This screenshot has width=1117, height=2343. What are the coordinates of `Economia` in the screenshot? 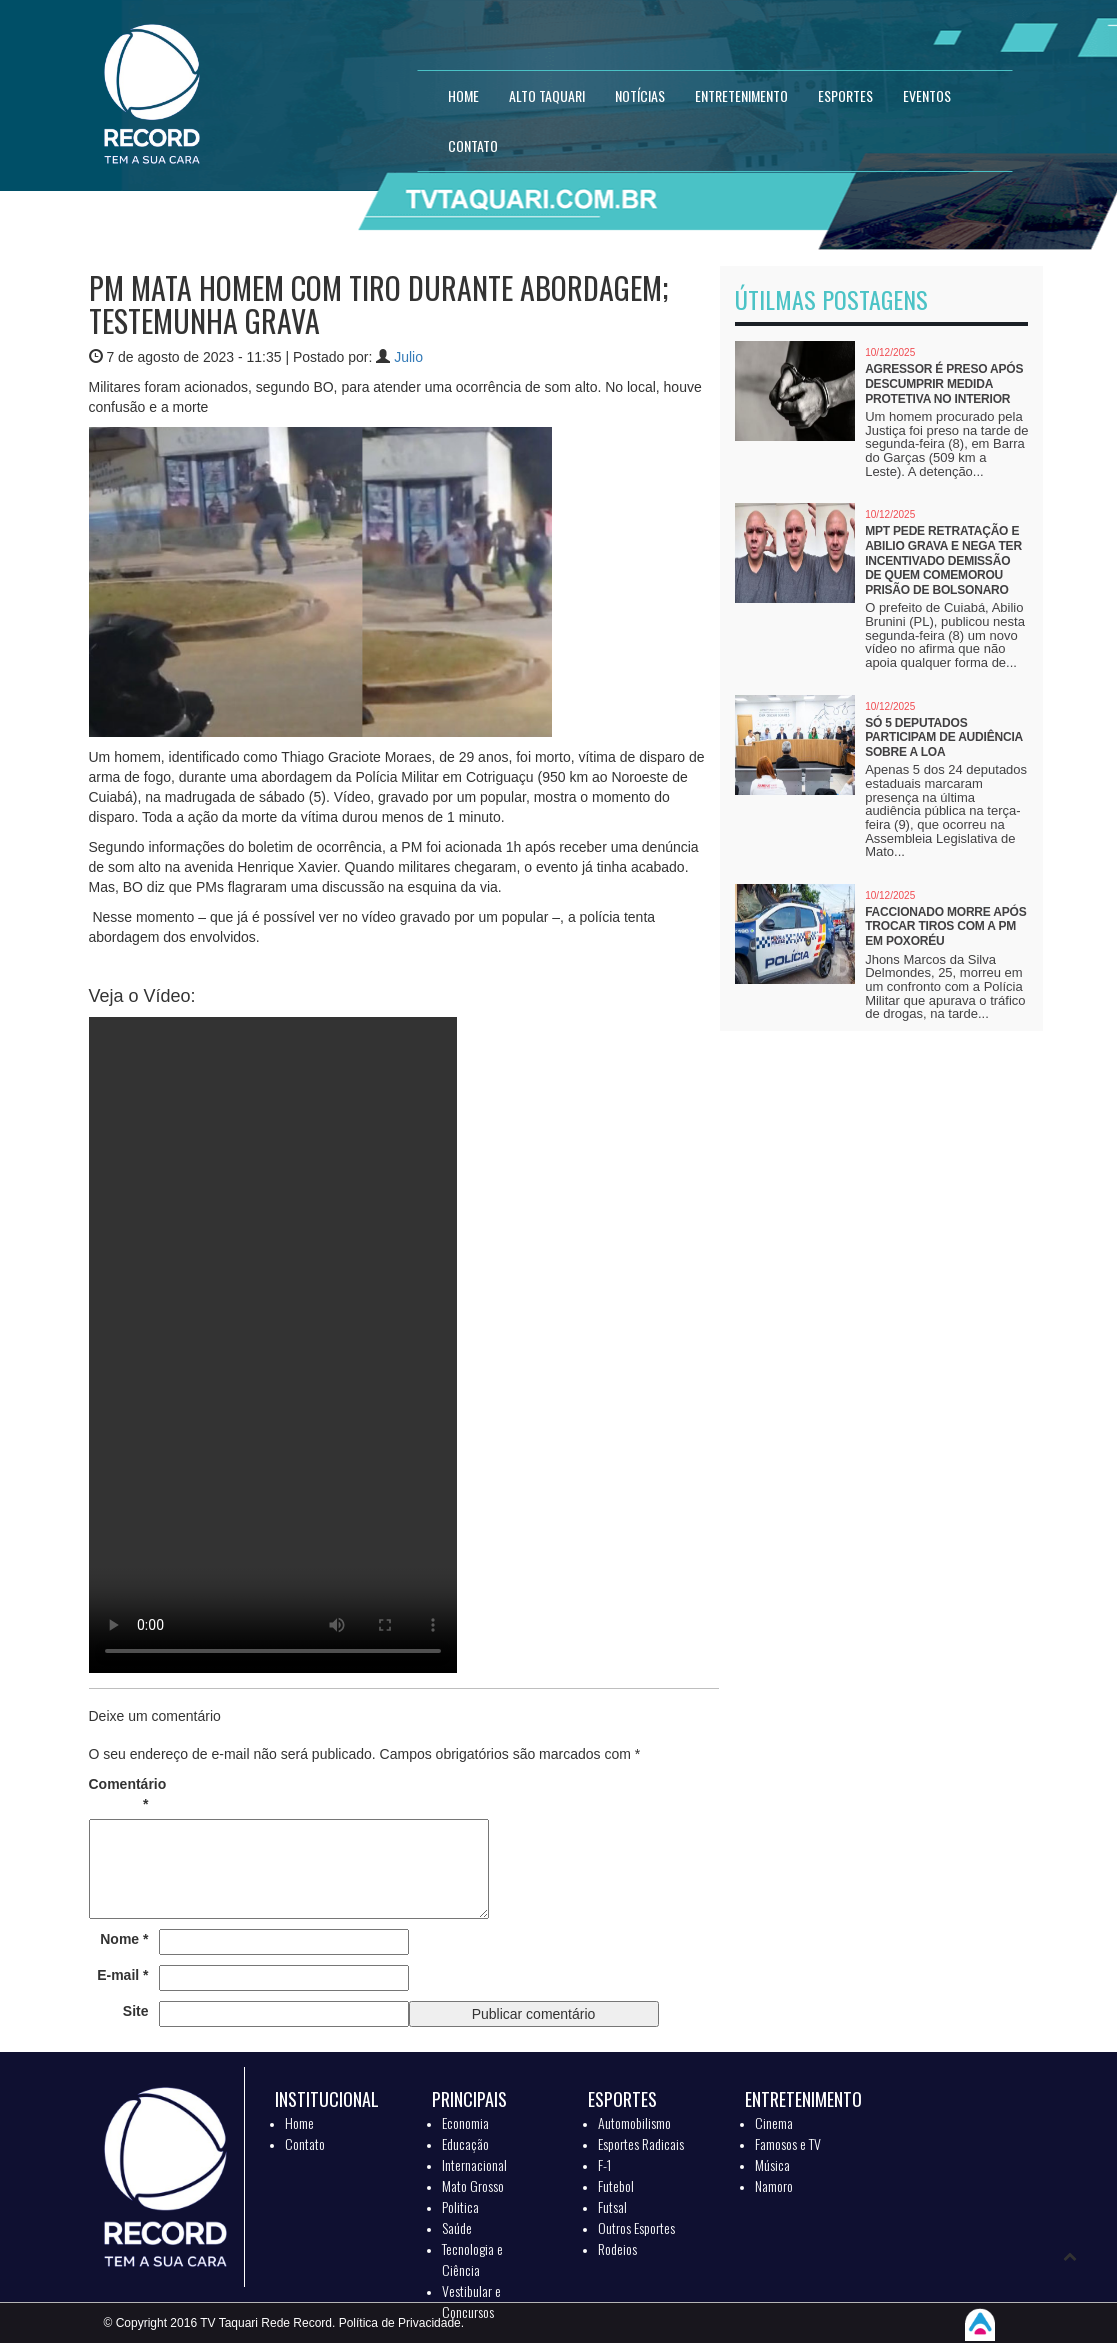 It's located at (465, 2122).